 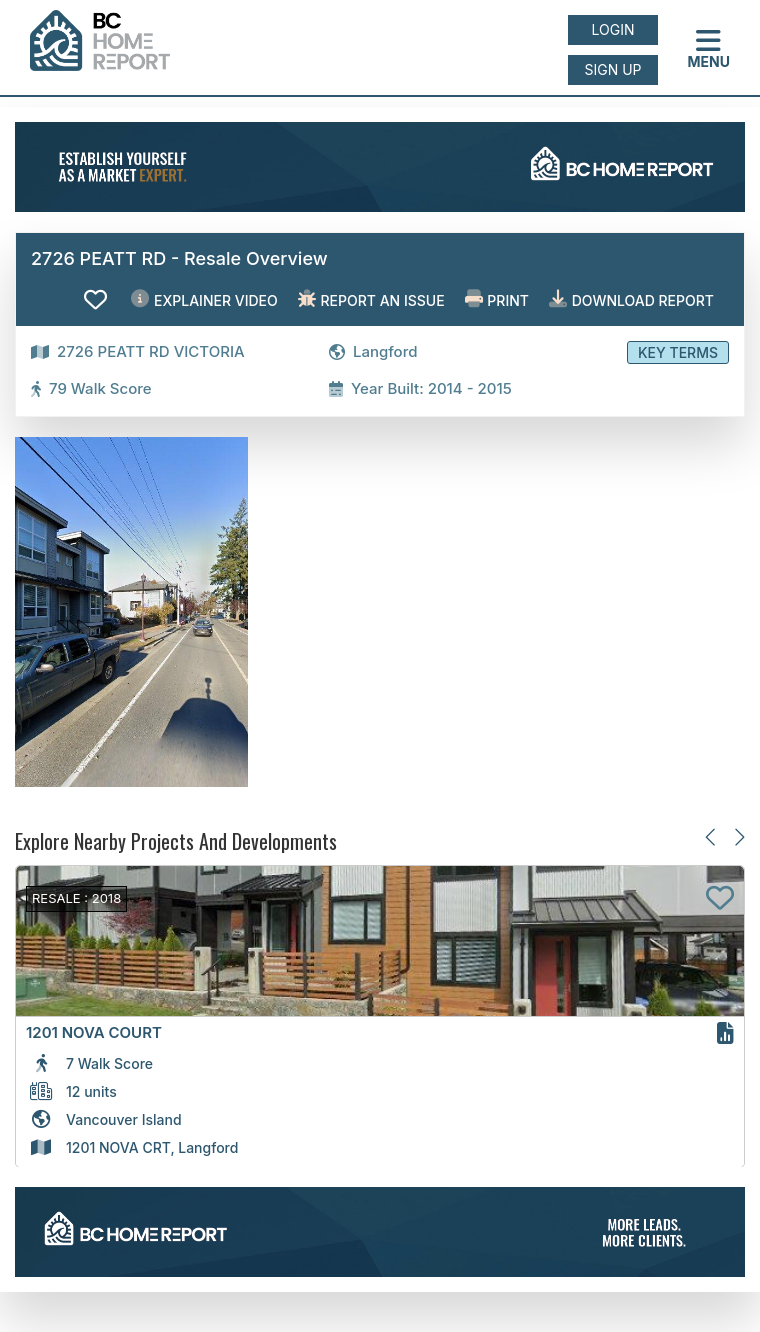 What do you see at coordinates (678, 352) in the screenshot?
I see `Key Terms` at bounding box center [678, 352].